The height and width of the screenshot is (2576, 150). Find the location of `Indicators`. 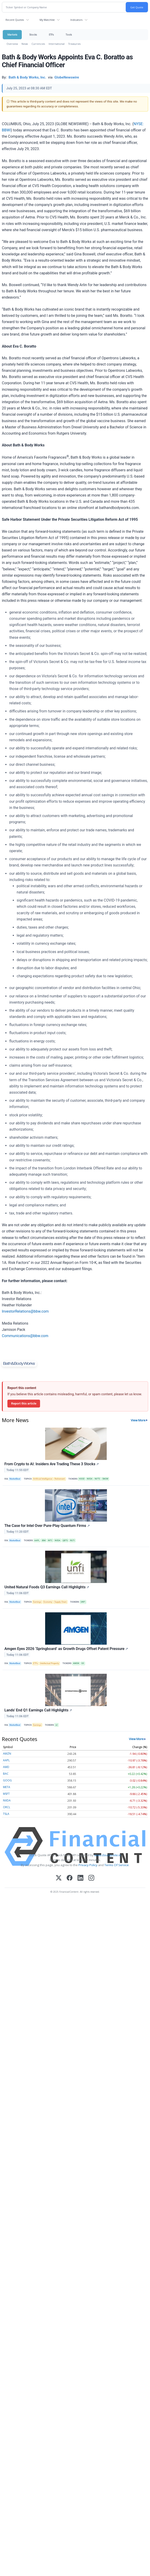

Indicators is located at coordinates (76, 19).